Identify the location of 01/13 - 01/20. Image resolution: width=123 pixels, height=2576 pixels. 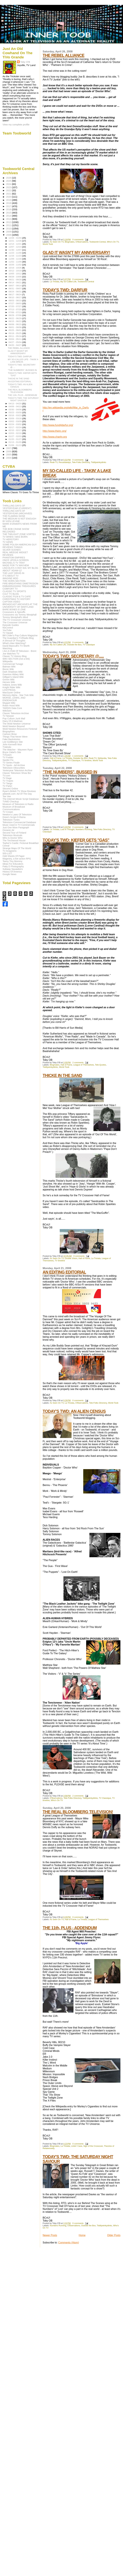
(15, 442).